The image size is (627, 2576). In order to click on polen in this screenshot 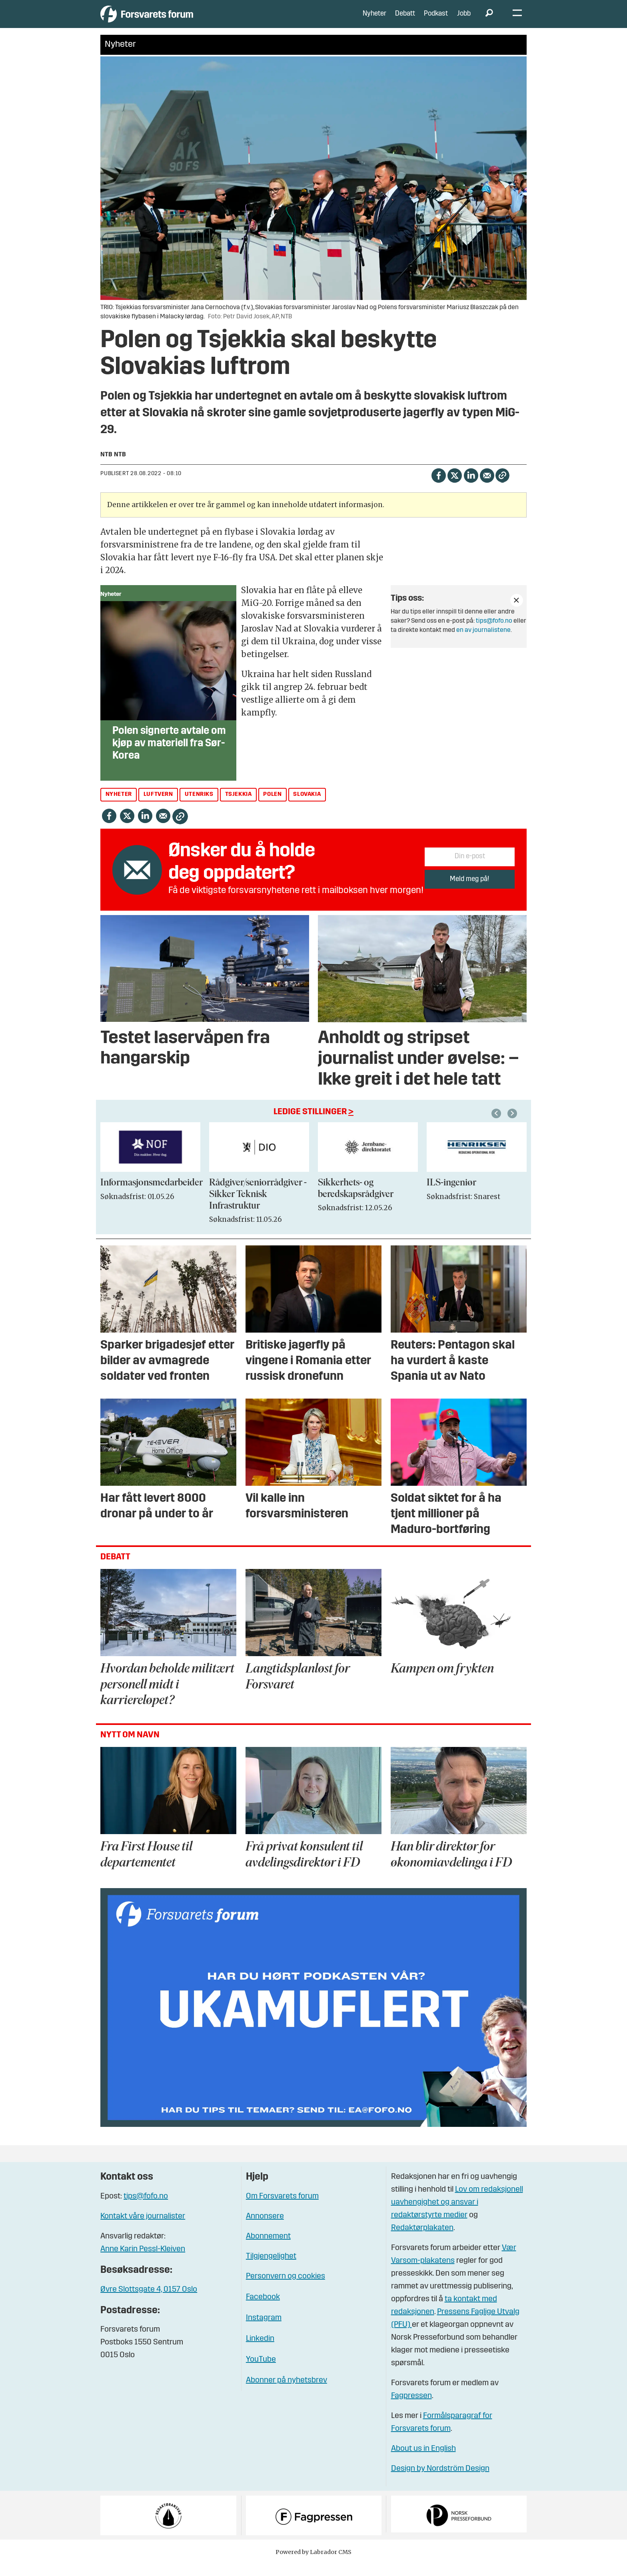, I will do `click(272, 806)`.